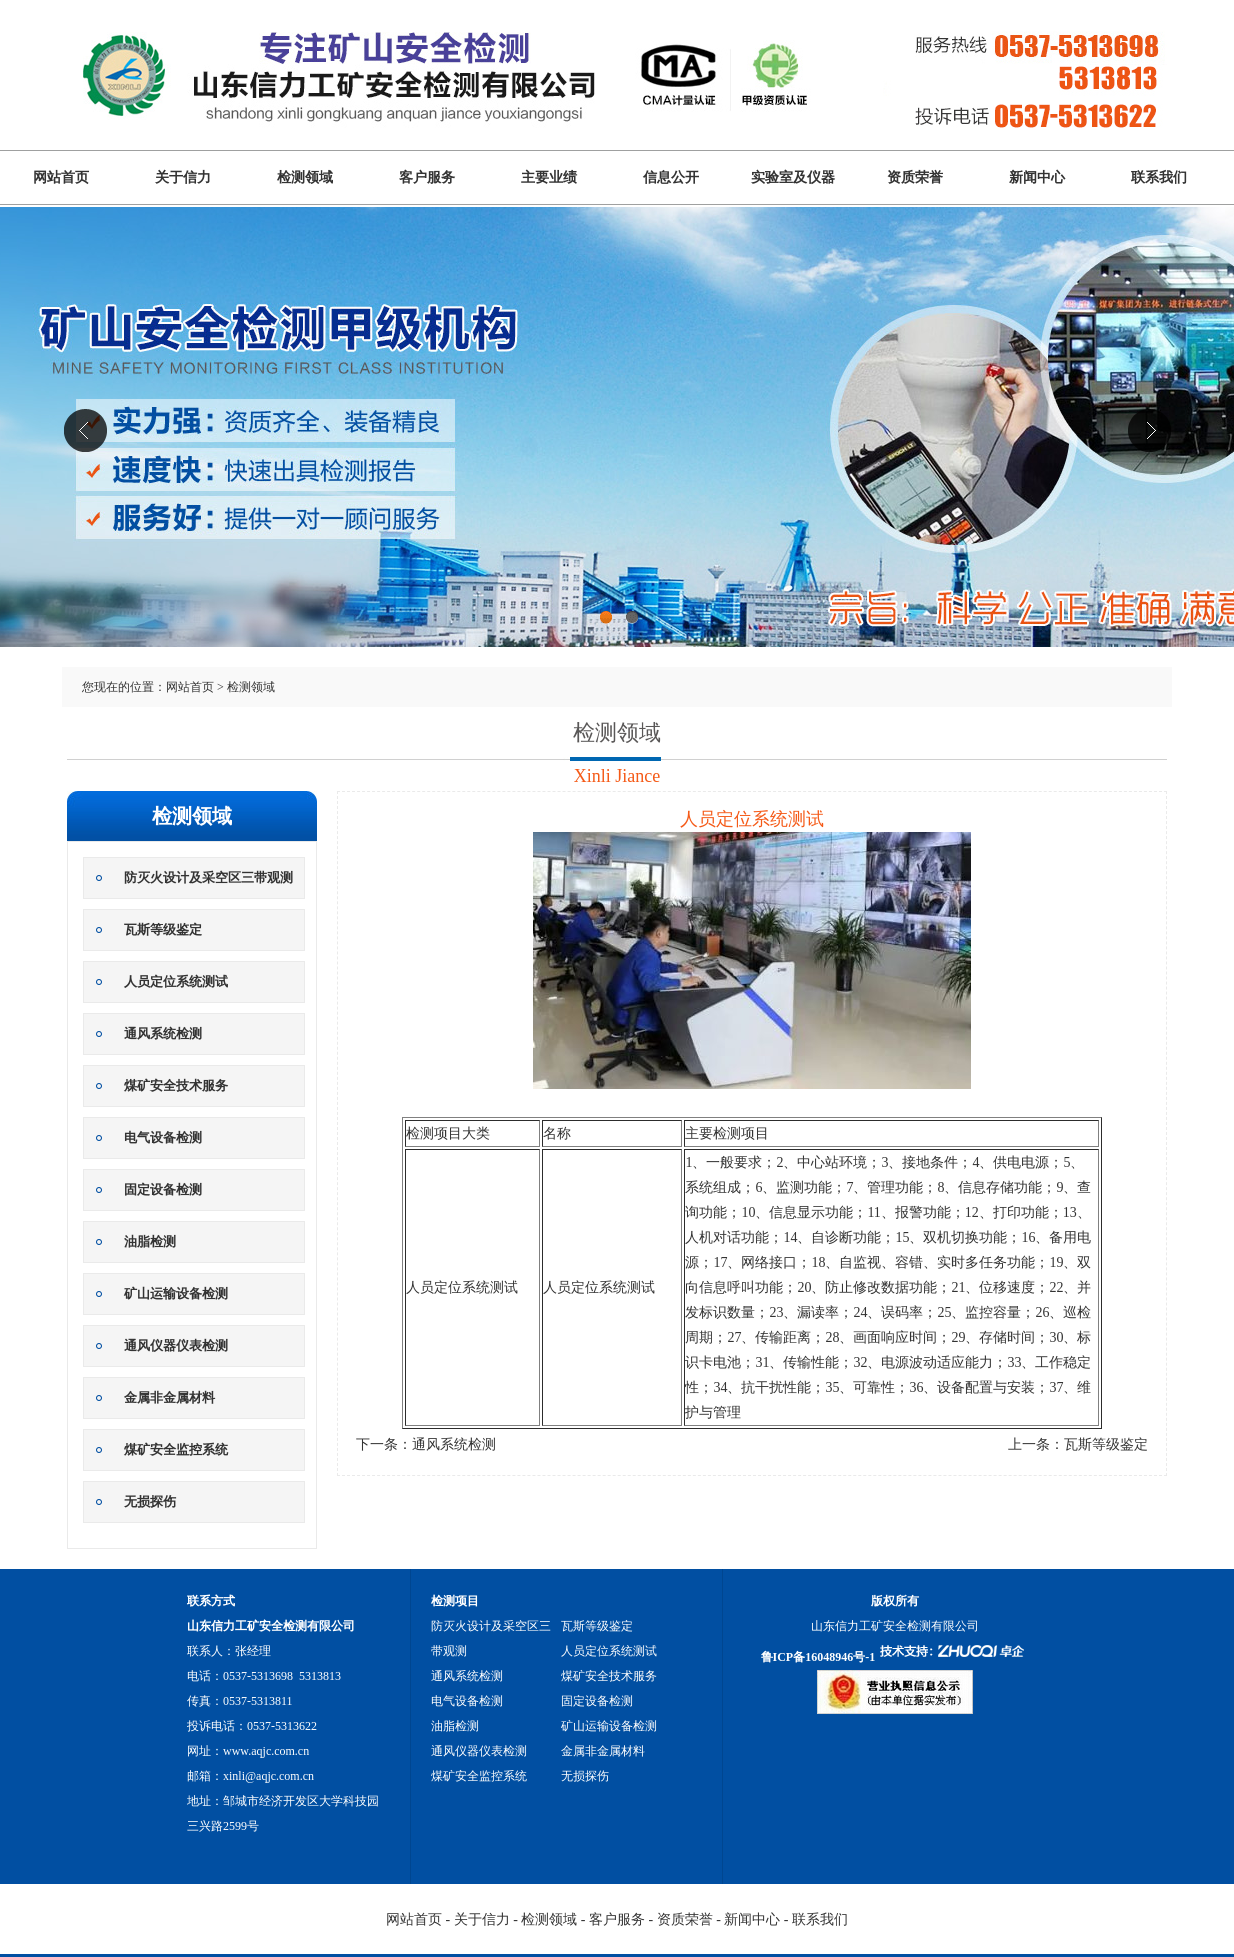  What do you see at coordinates (150, 1501) in the screenshot?
I see `无损探伤` at bounding box center [150, 1501].